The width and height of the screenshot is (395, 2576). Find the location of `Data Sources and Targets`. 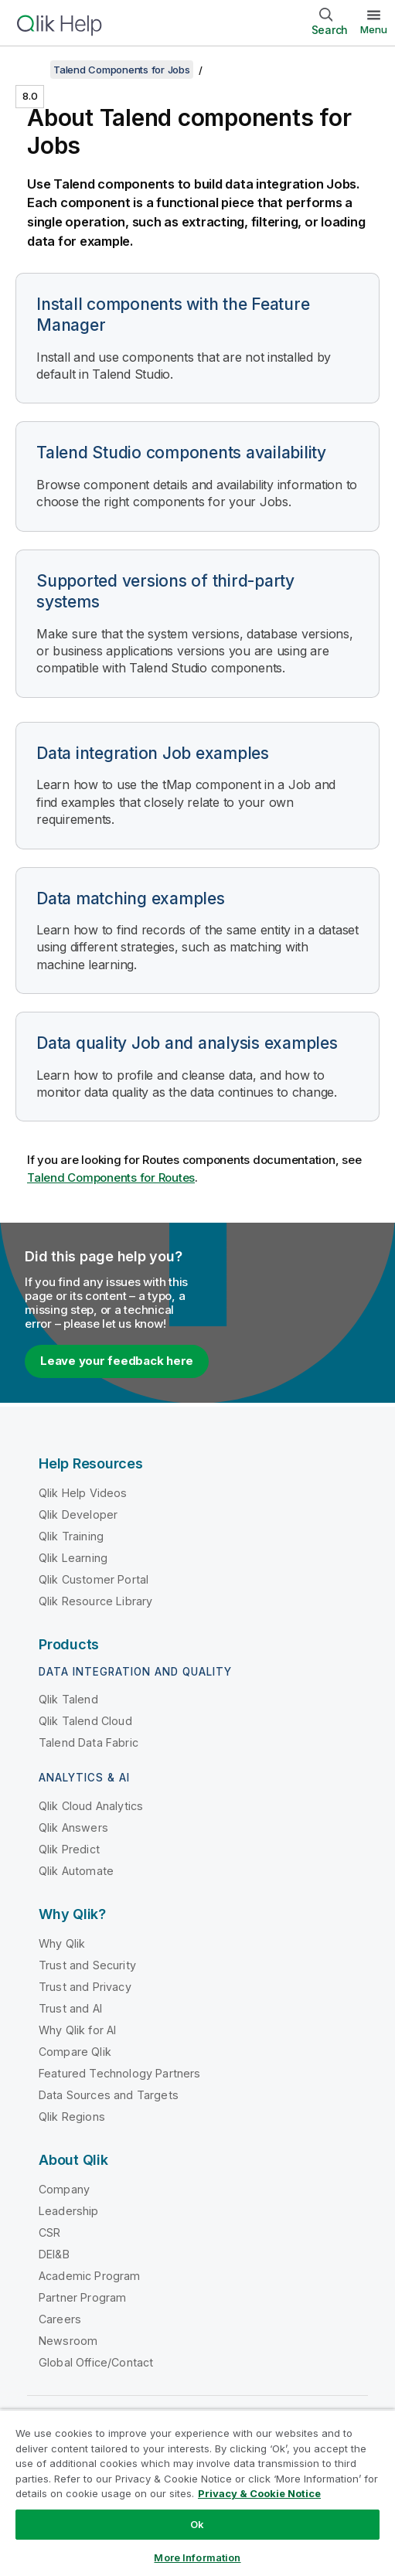

Data Sources and Targets is located at coordinates (109, 2094).